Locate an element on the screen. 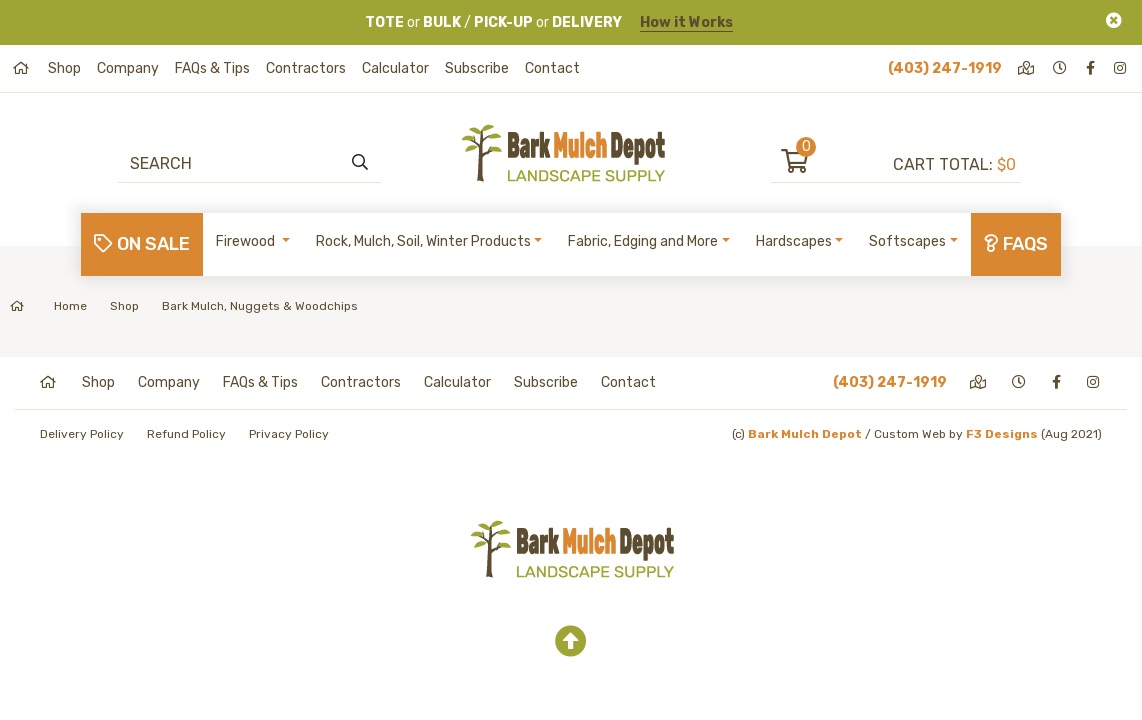 Image resolution: width=1142 pixels, height=720 pixels. [home] is located at coordinates (22, 68).